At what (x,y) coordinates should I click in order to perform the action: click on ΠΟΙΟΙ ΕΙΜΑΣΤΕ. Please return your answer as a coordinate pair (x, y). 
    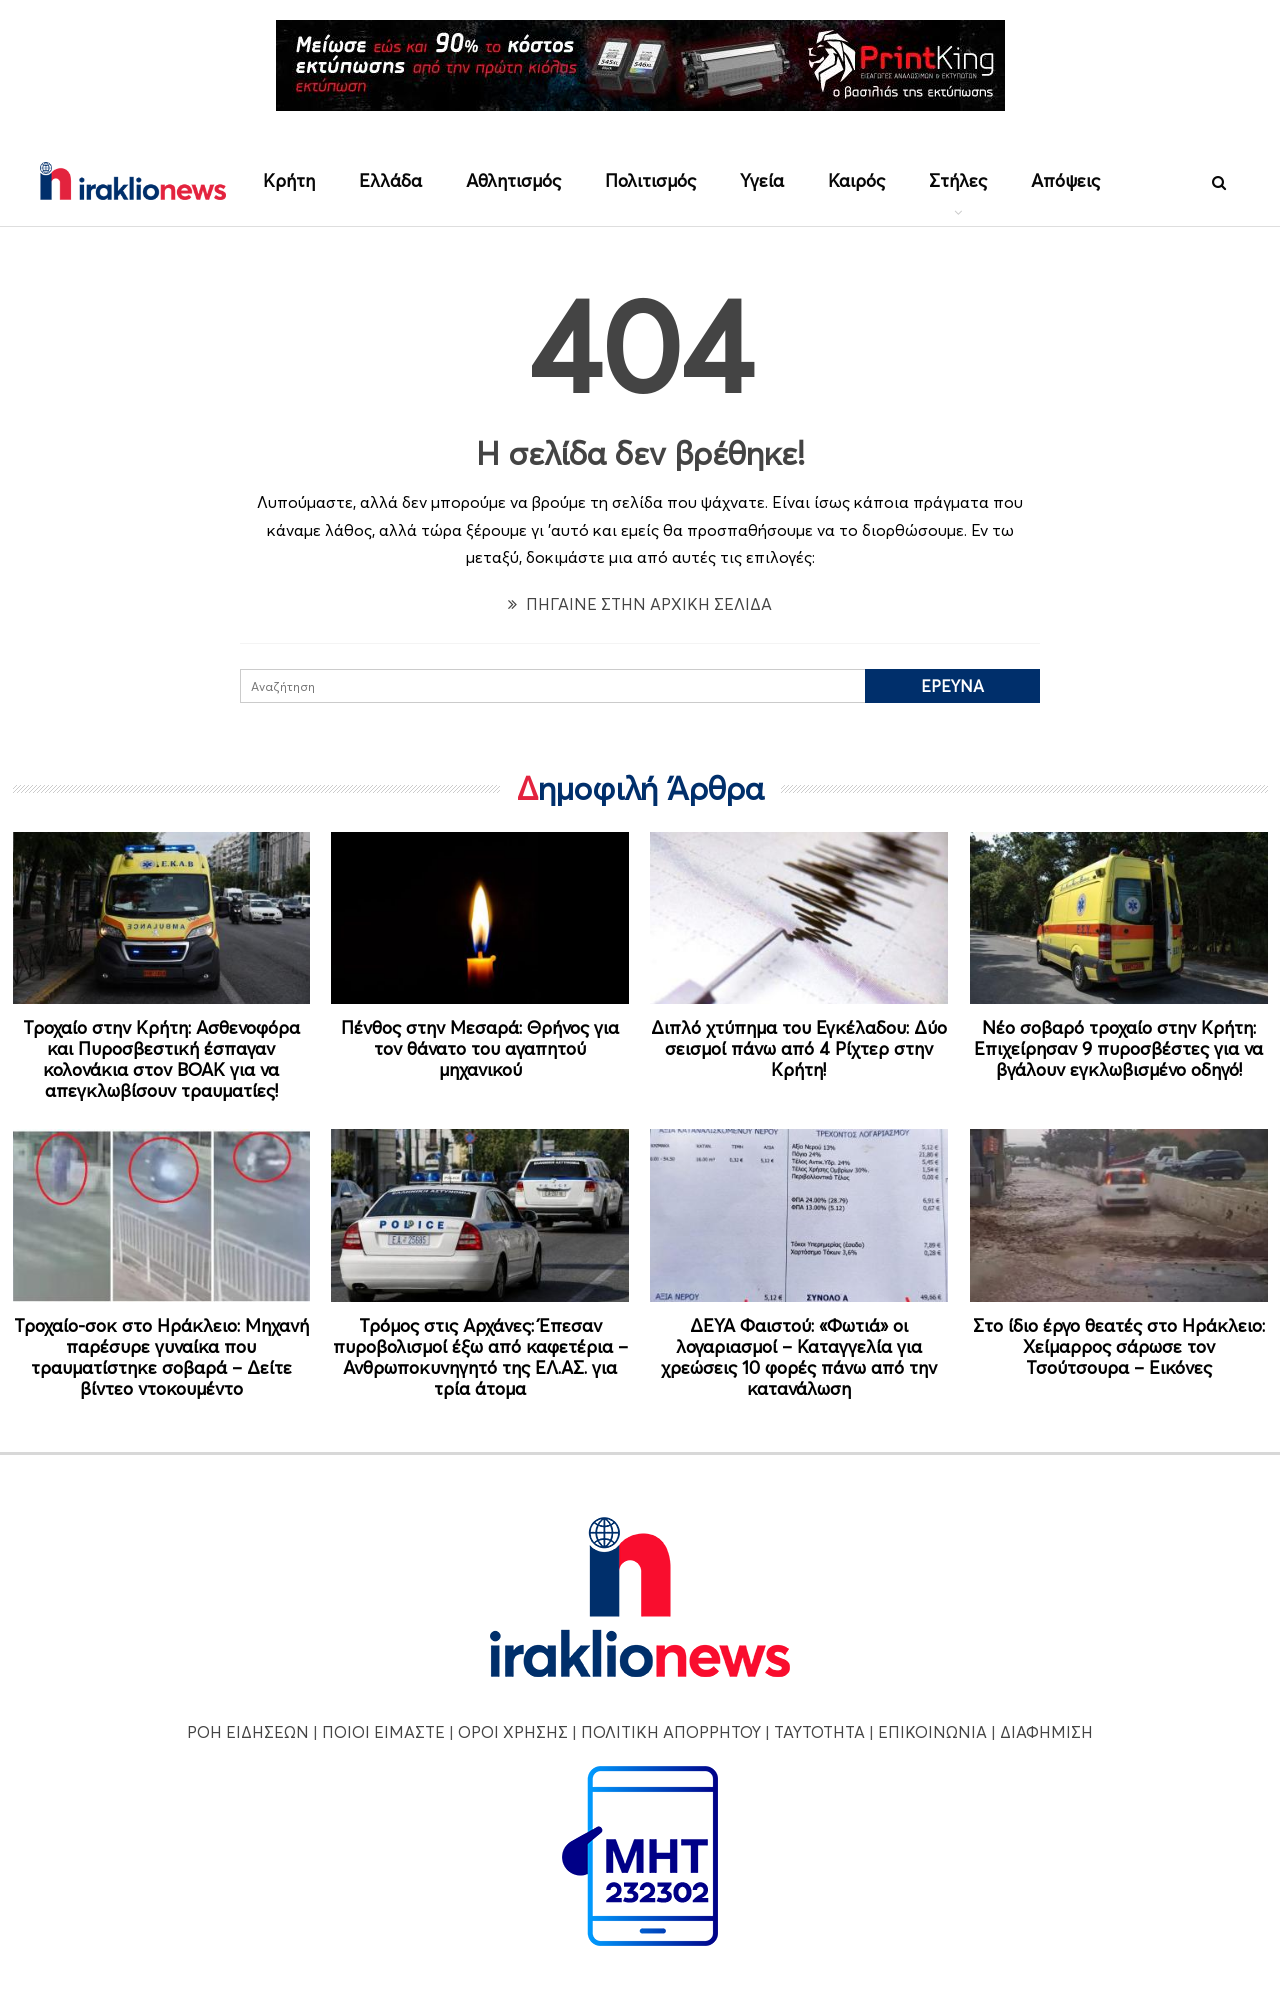
    Looking at the image, I should click on (383, 1732).